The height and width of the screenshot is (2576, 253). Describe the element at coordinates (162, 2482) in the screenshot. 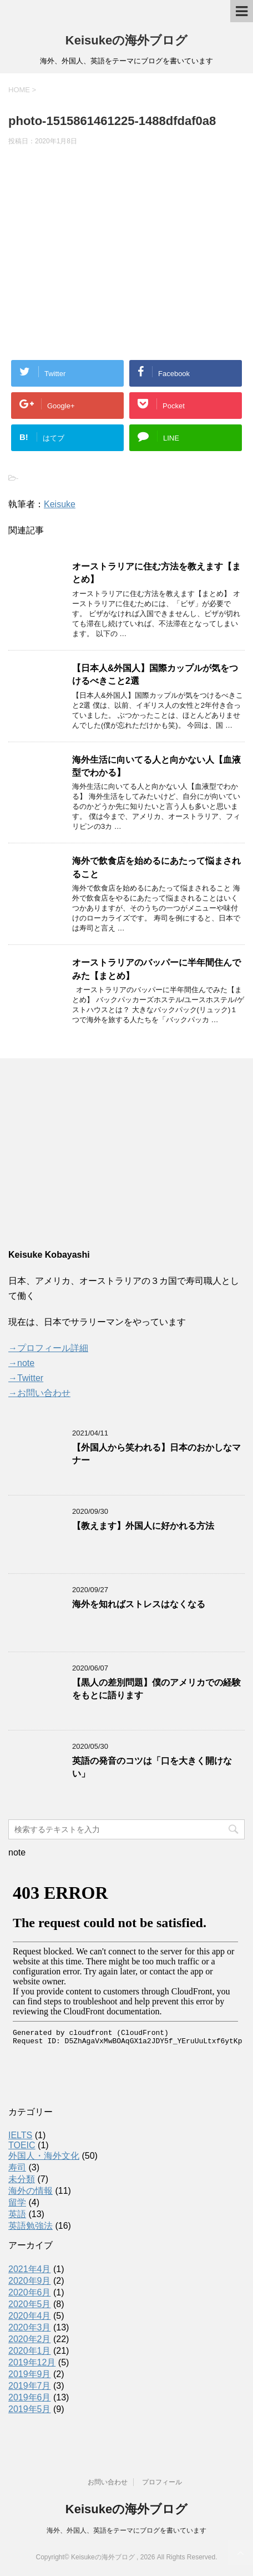

I see `プロフィール` at that location.